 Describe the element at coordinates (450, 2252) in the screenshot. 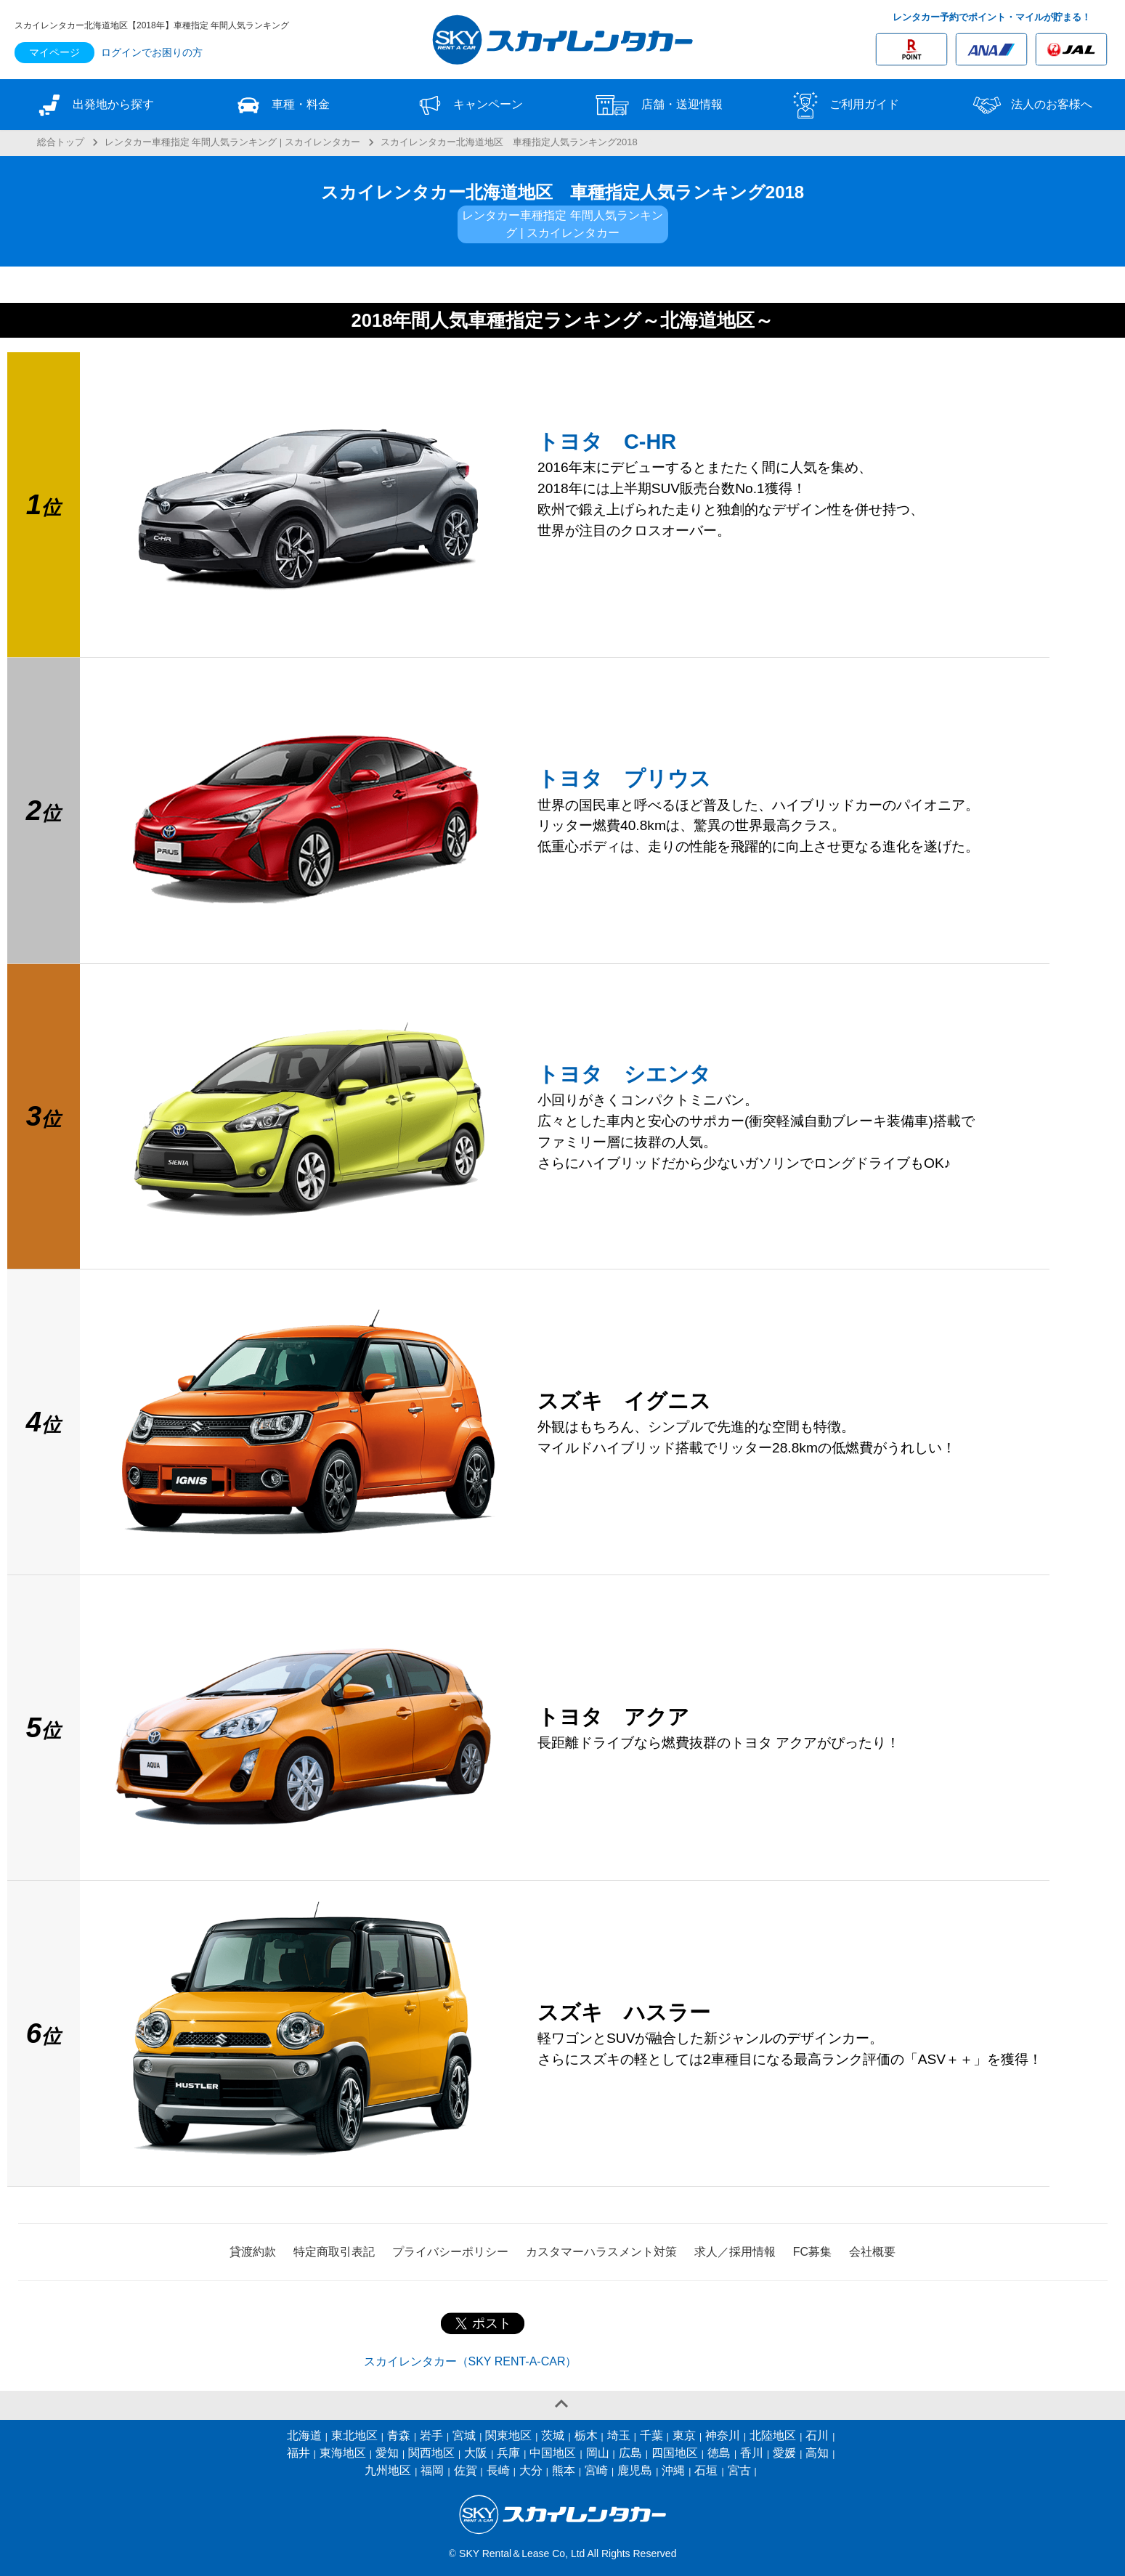

I see `プライバシーポリシー` at that location.